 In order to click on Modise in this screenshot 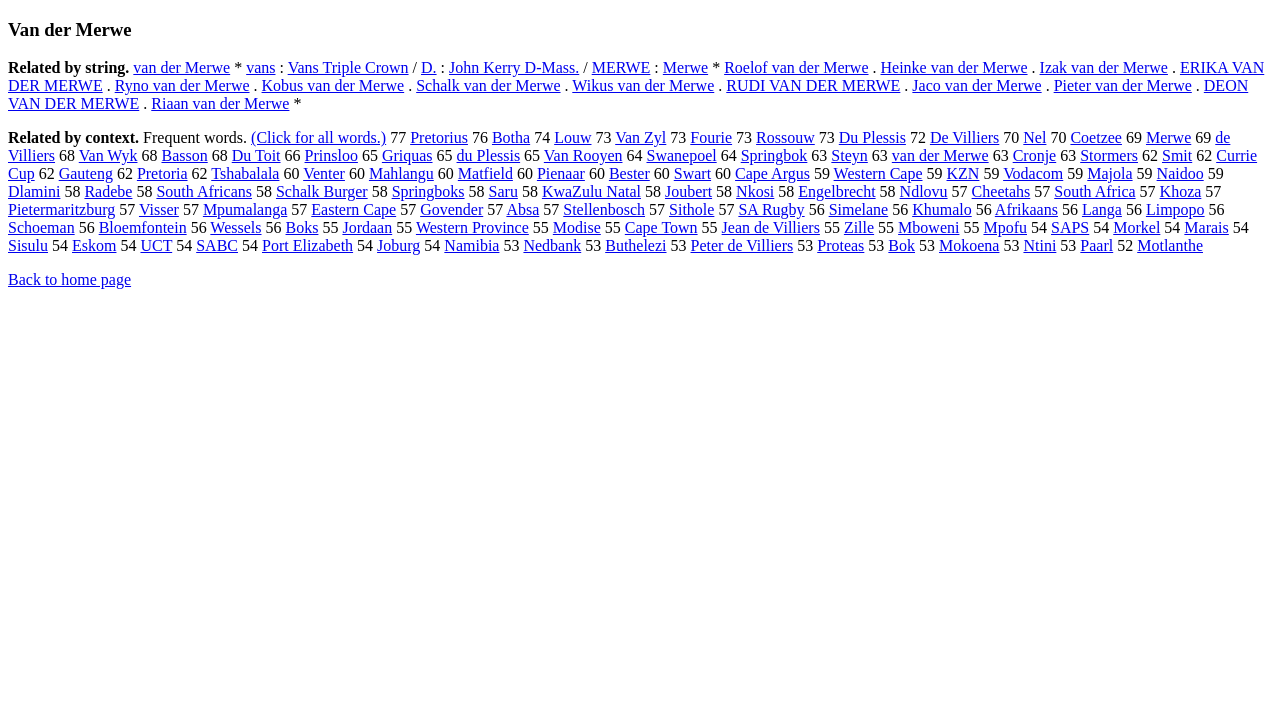, I will do `click(577, 227)`.